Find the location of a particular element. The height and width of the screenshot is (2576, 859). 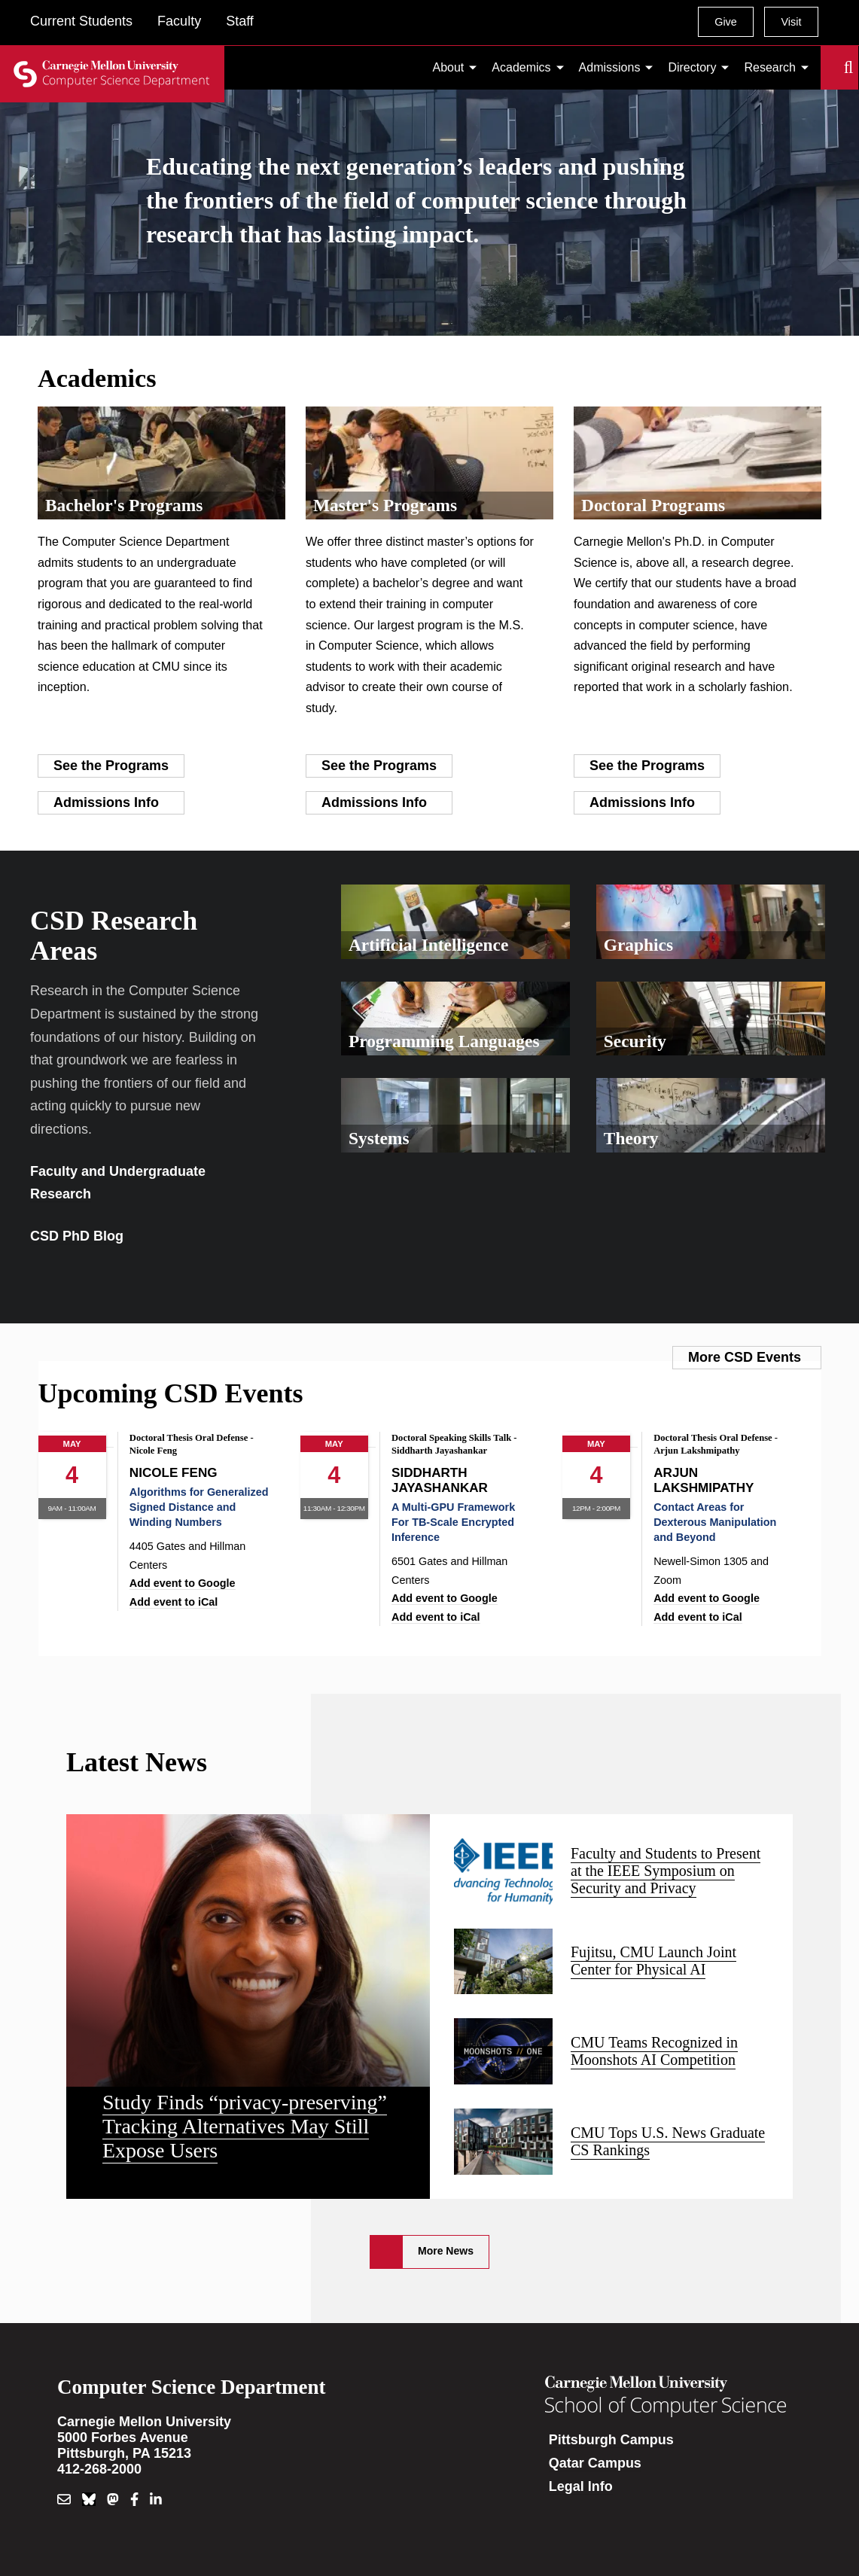

Theory is located at coordinates (631, 1138).